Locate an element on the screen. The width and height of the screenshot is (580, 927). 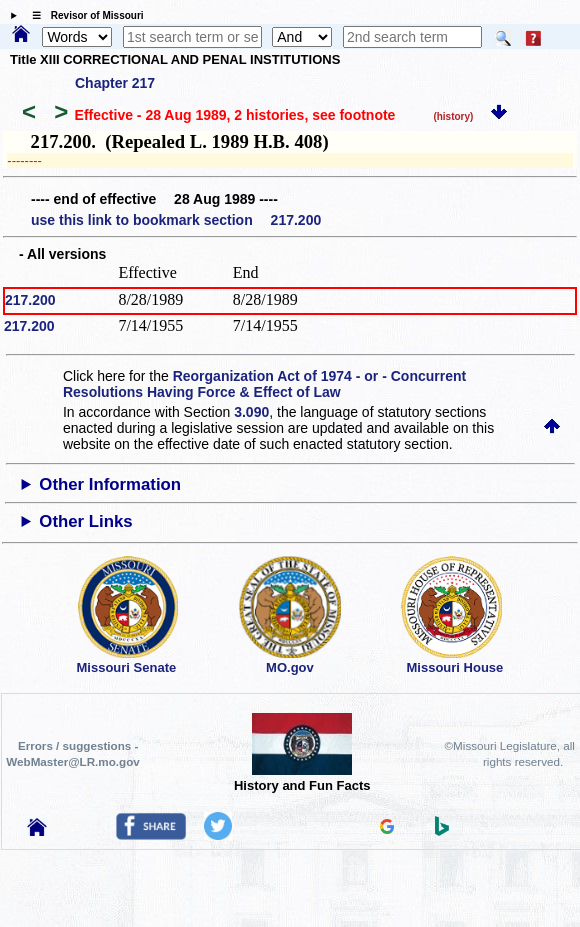
☰ Revisor of Missouri is located at coordinates (83, 15).